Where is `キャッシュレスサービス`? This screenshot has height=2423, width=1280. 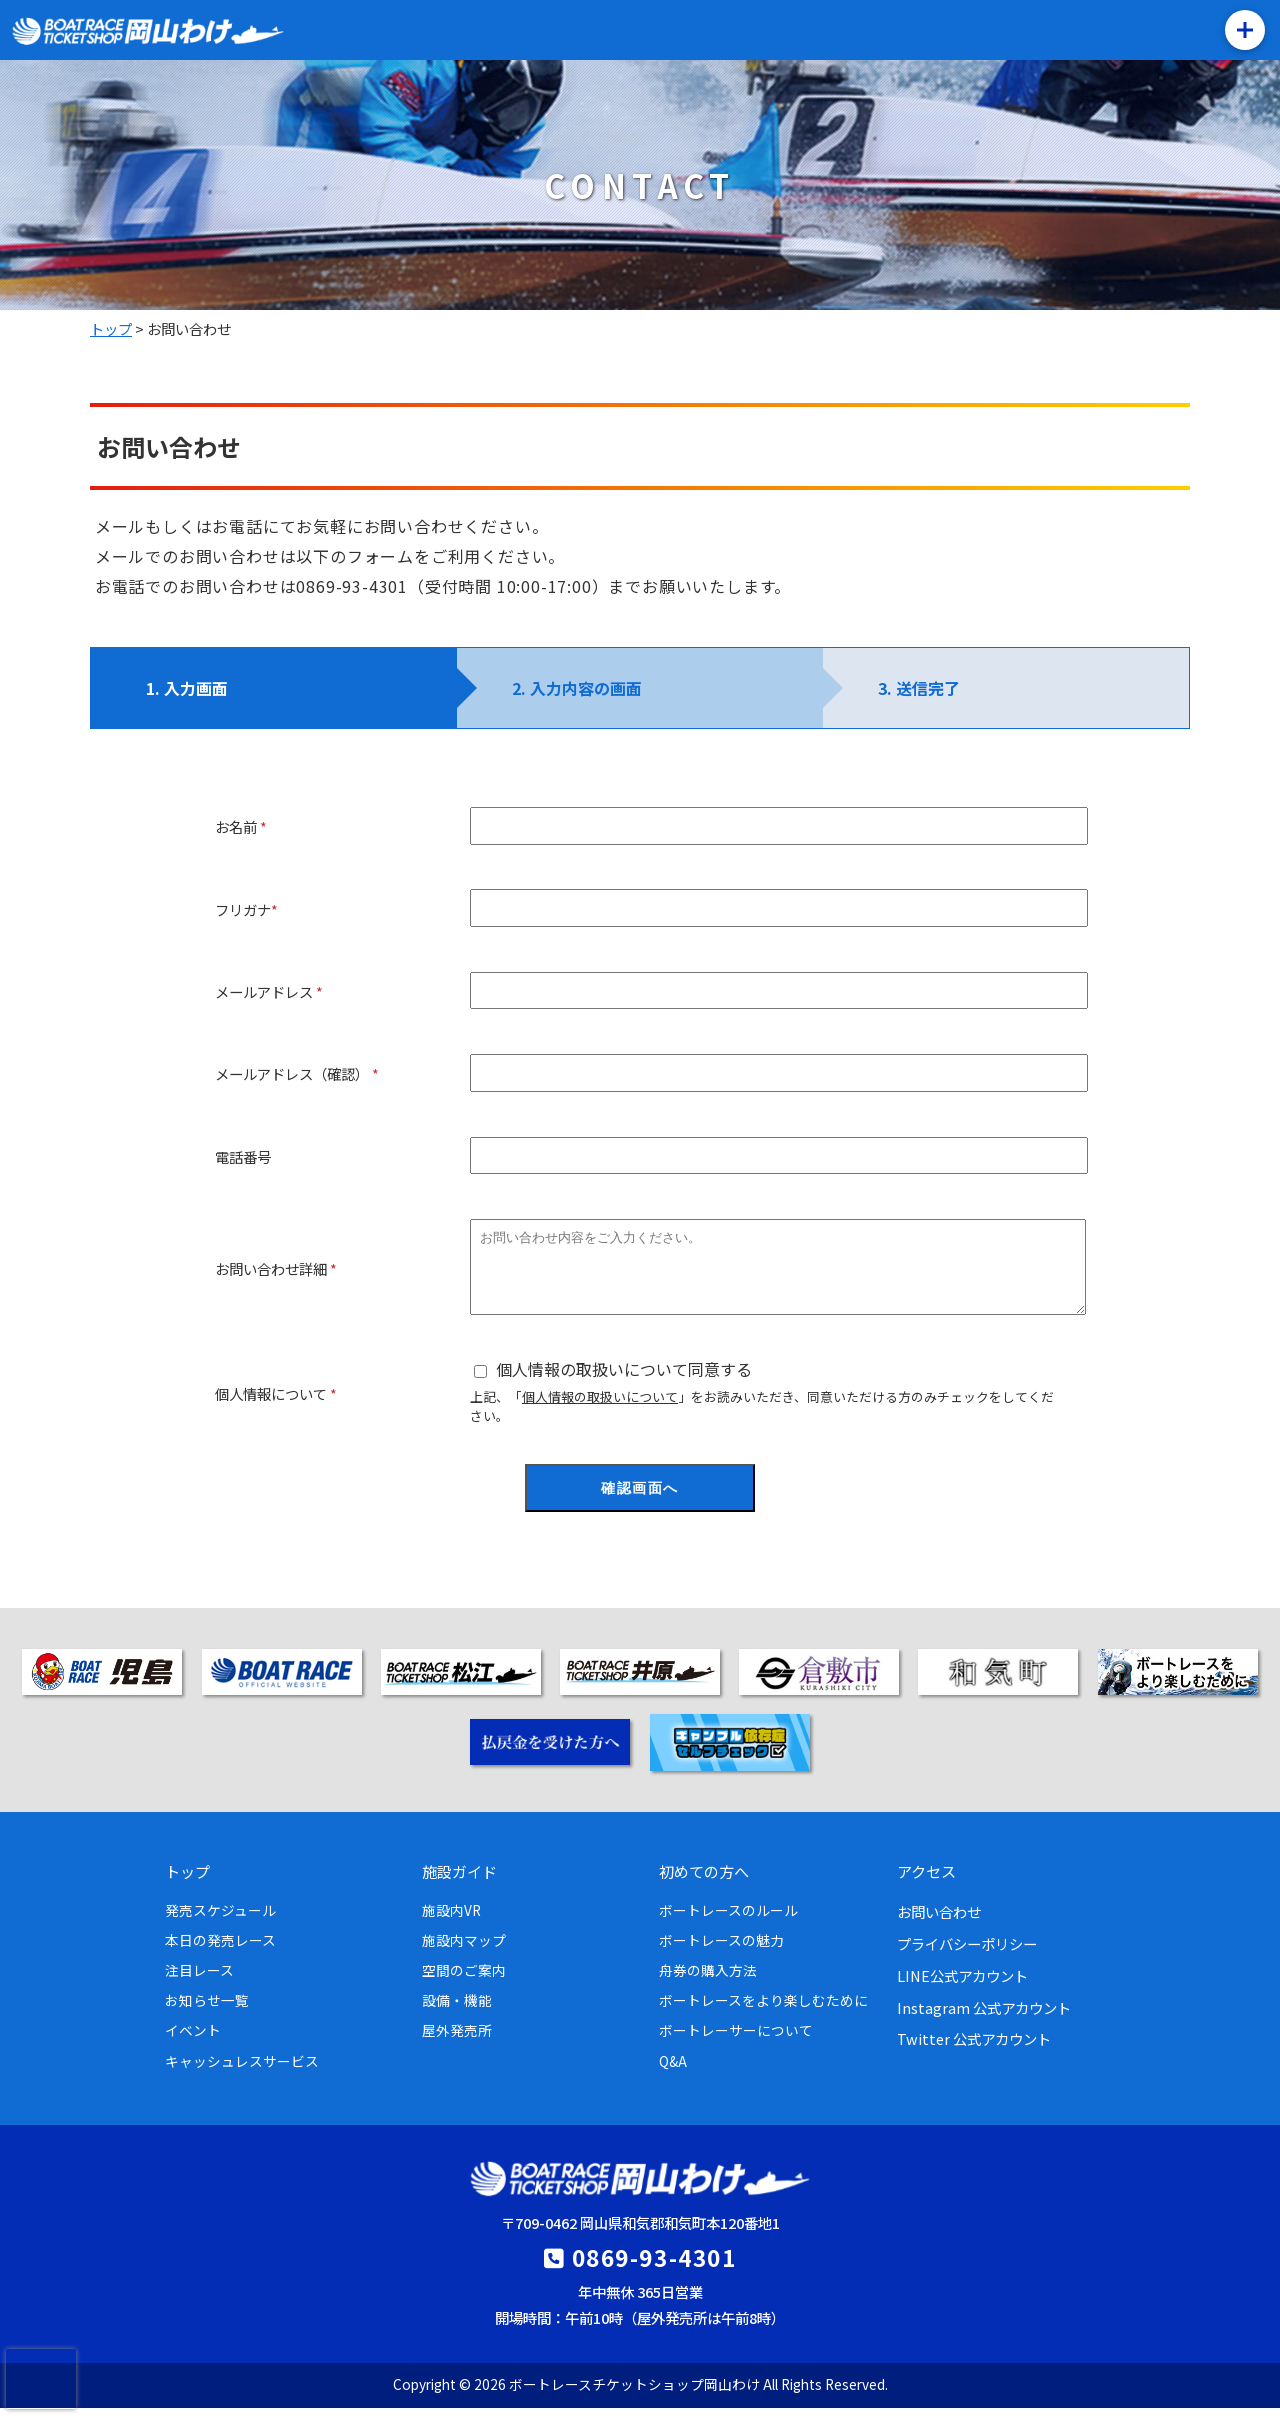 キャッシュレスサービス is located at coordinates (242, 2076).